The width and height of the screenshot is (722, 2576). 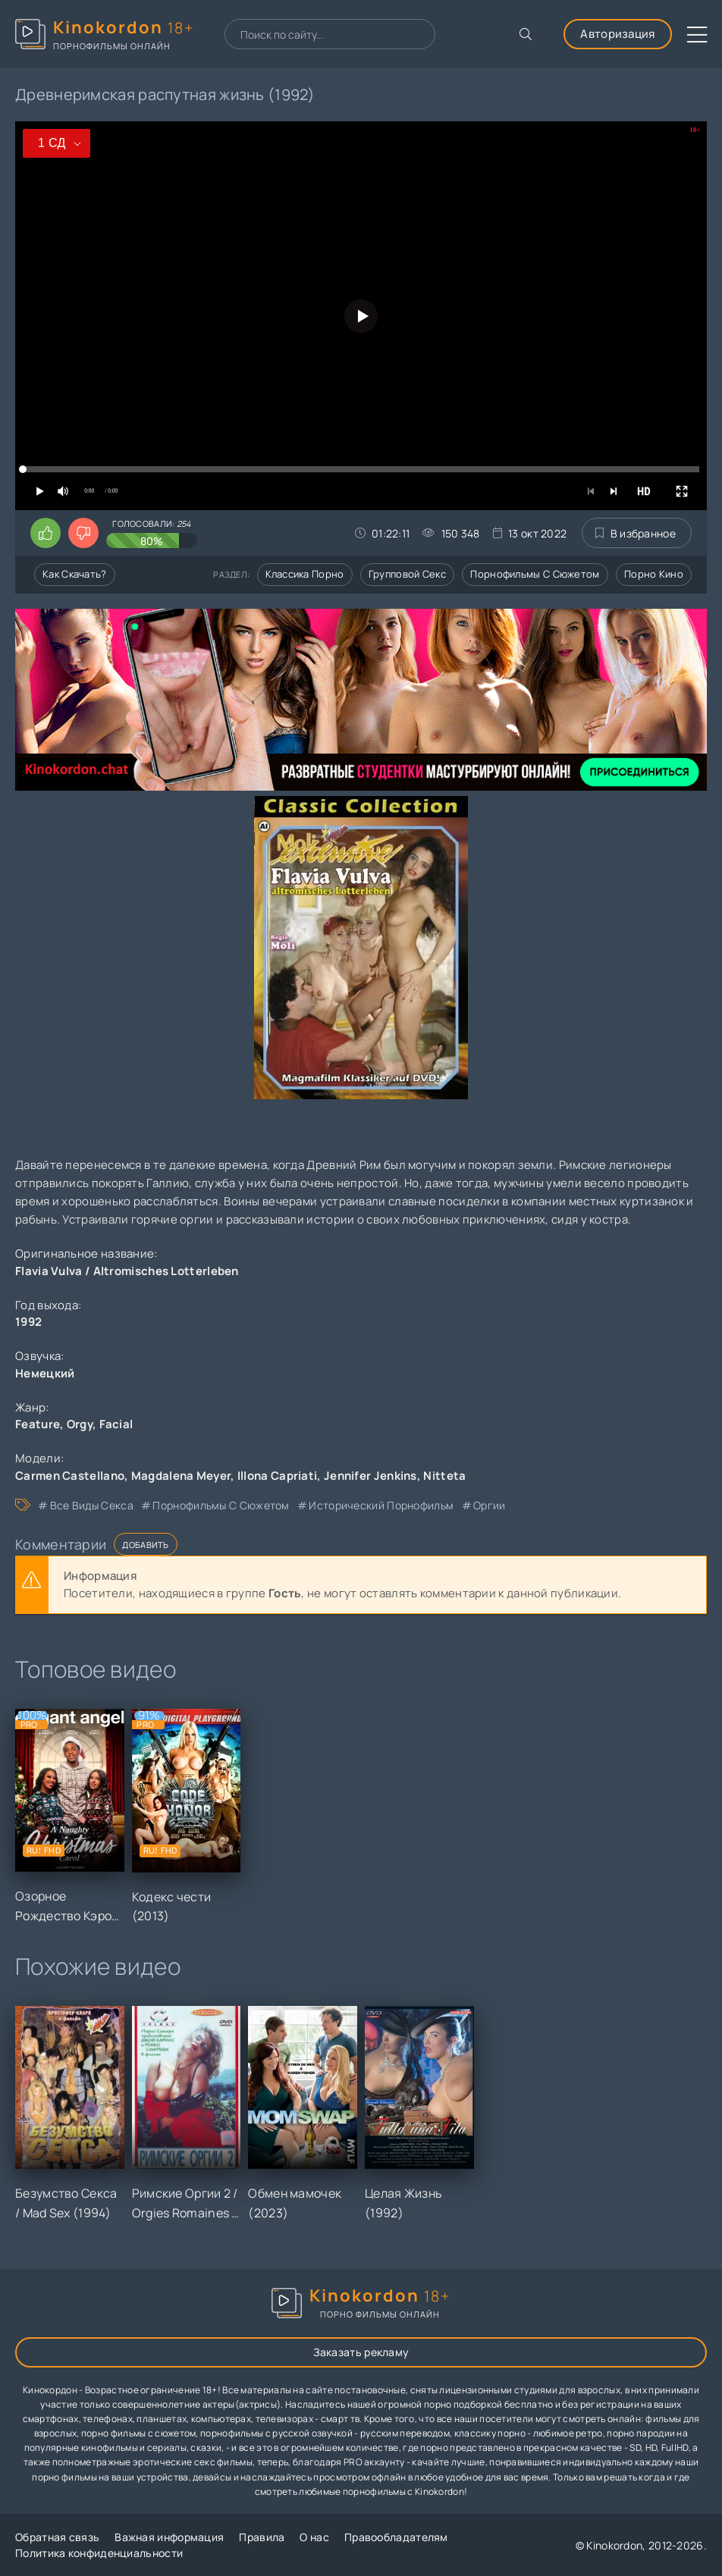 I want to click on порнофильмы с сюжетом, so click(x=220, y=1505).